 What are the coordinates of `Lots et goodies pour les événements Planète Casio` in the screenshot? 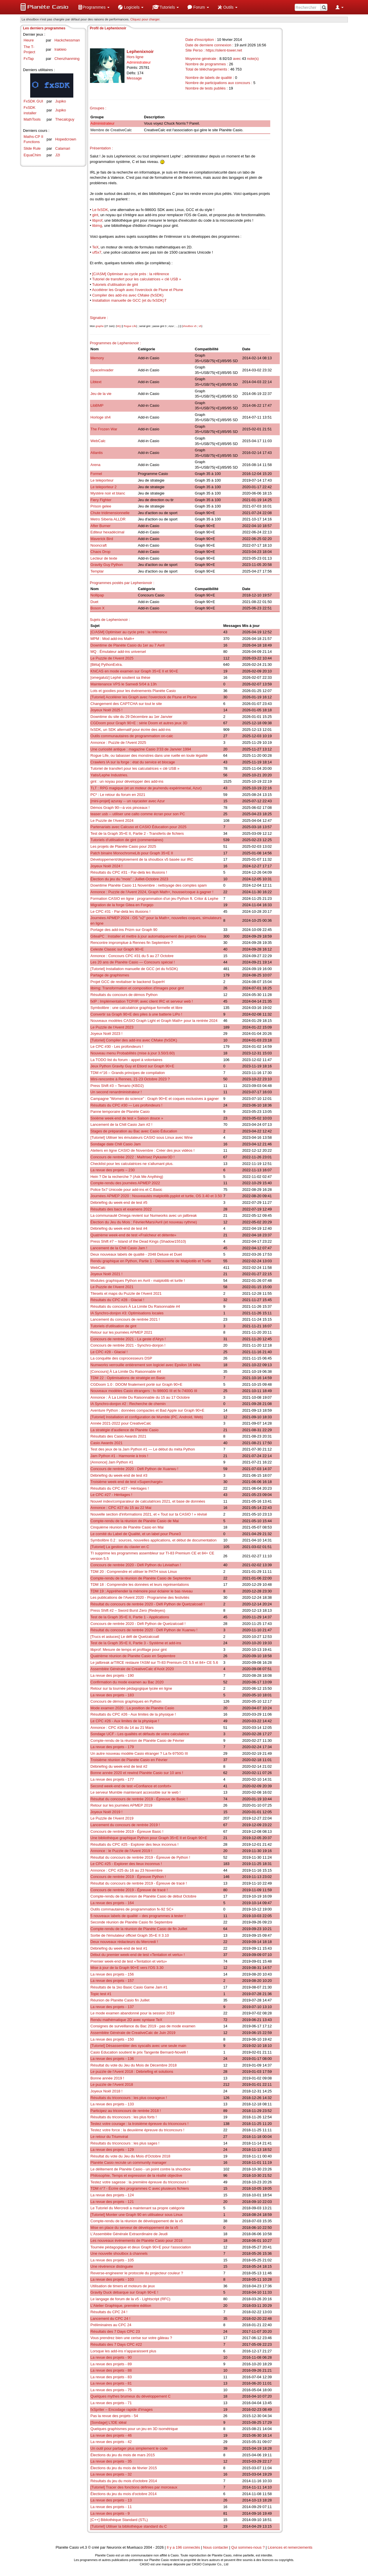 It's located at (133, 691).